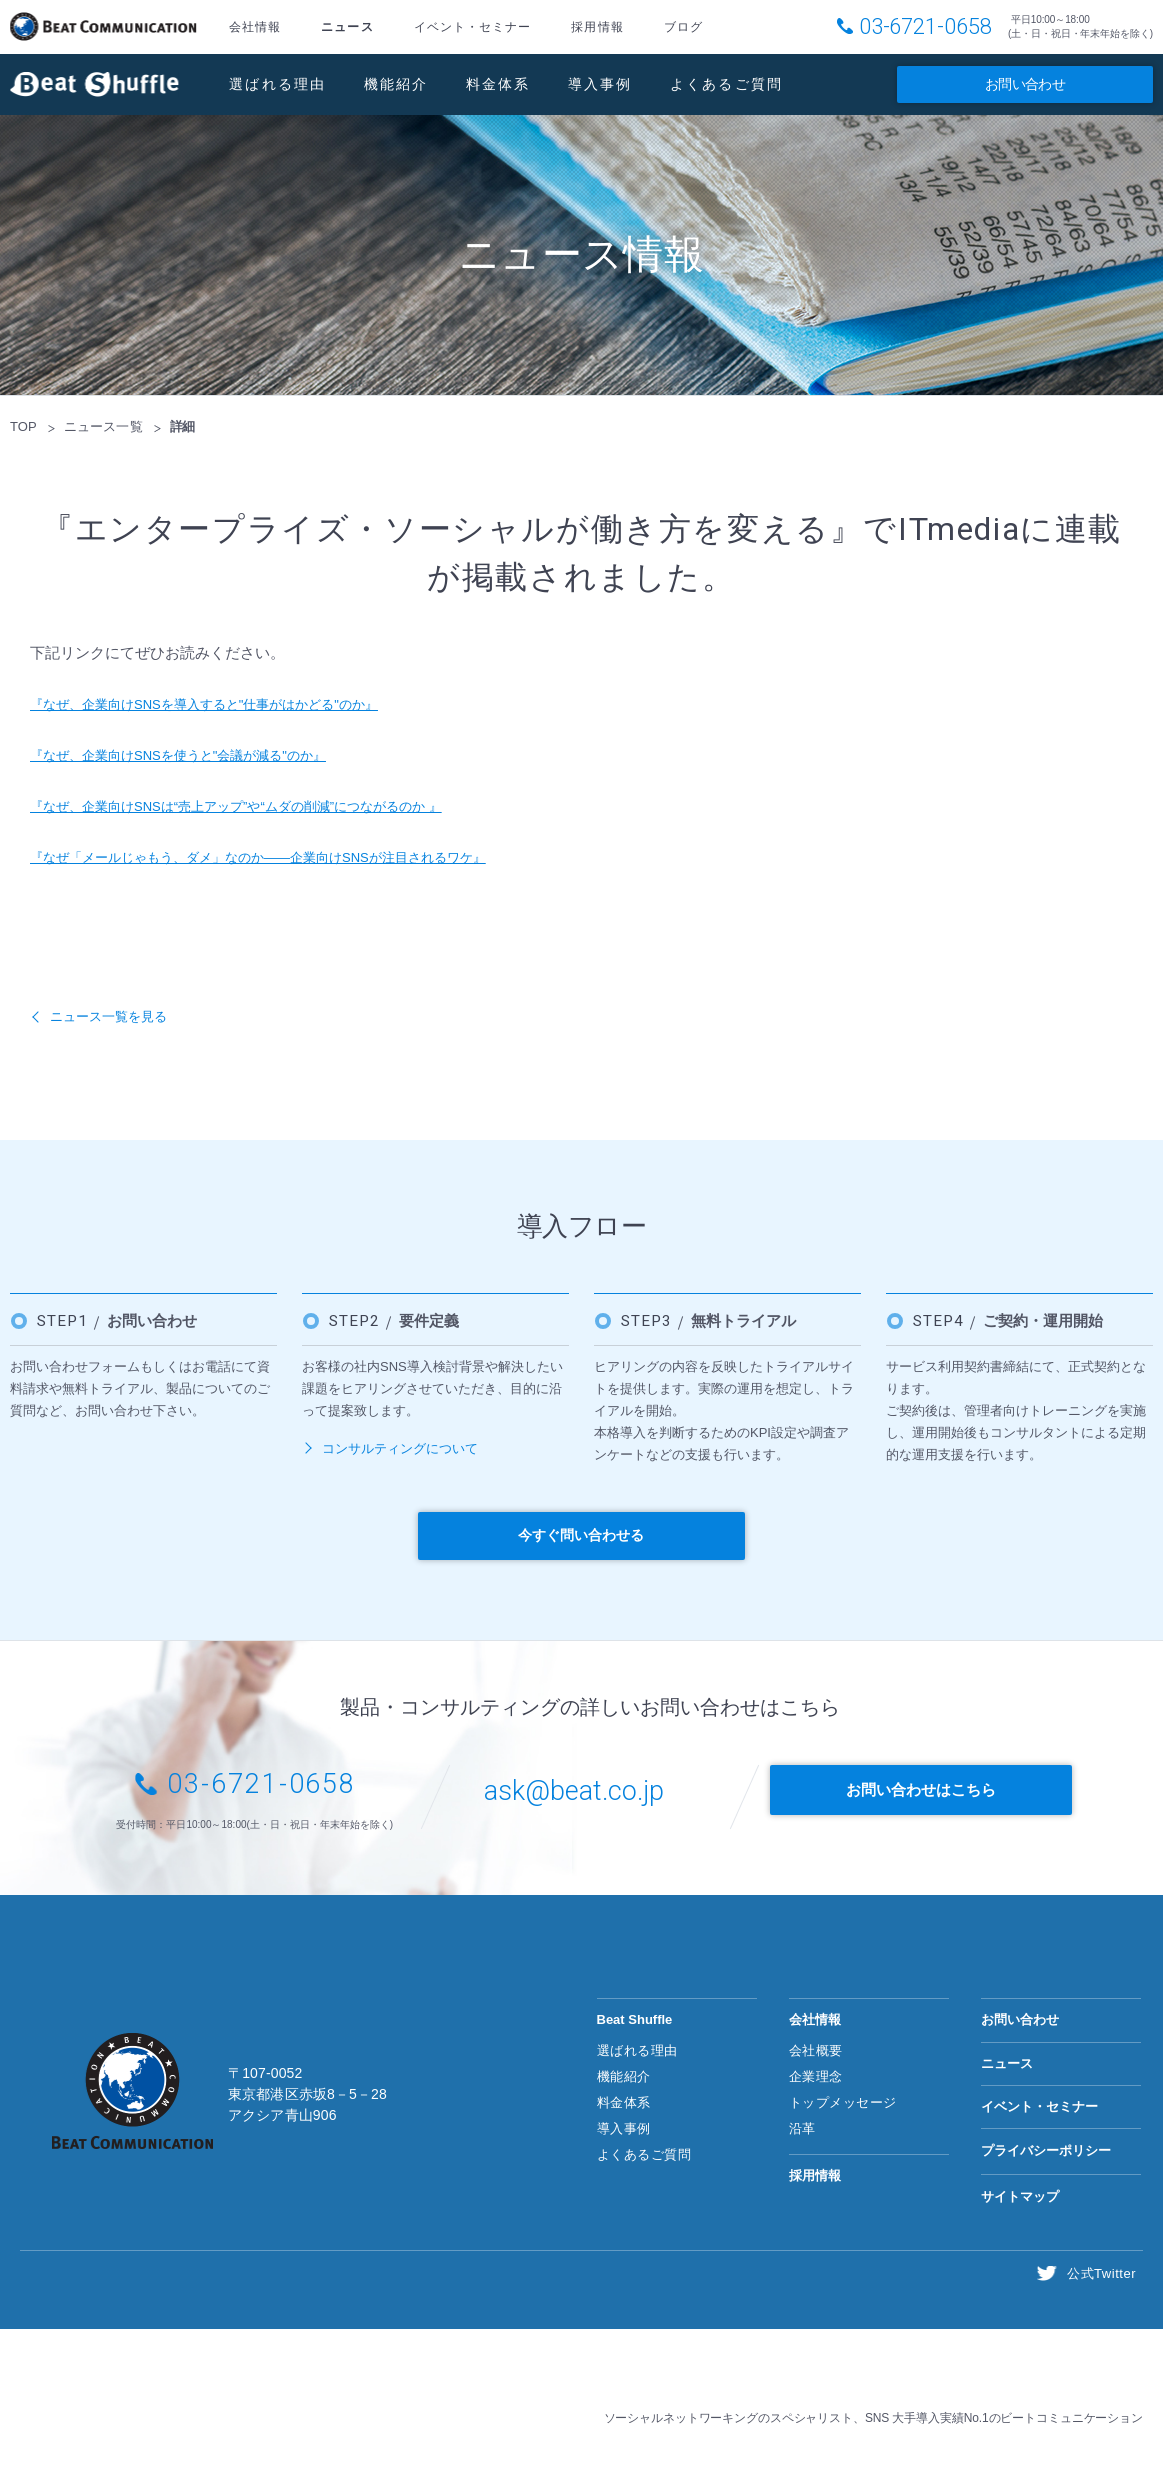 This screenshot has width=1163, height=2471. Describe the element at coordinates (201, 754) in the screenshot. I see `『なぜ、企業向けSNSを使うと"会議が減る"のか』` at that location.